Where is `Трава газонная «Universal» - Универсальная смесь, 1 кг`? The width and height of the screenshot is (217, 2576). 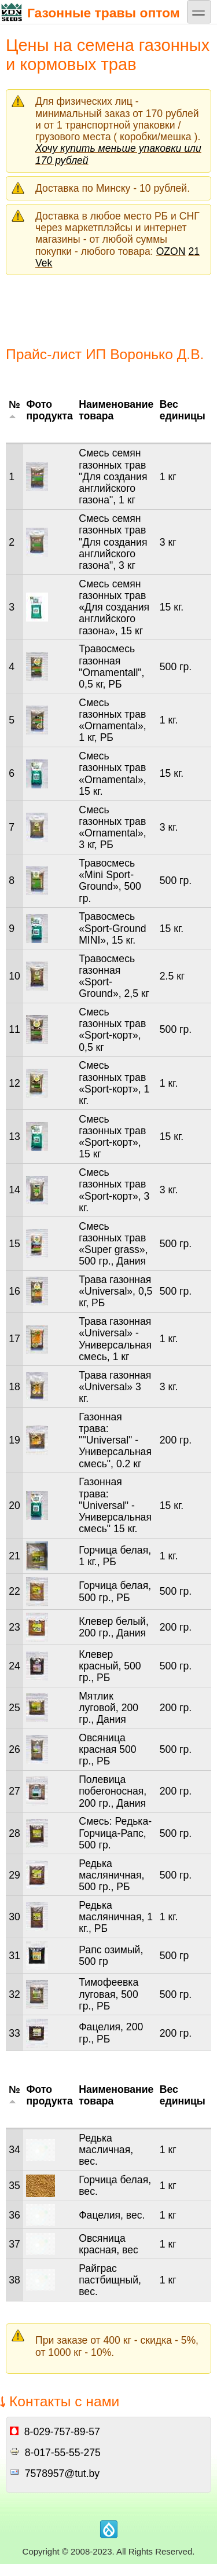 Трава газонная «Universal» - Универсальная смесь, 1 кг is located at coordinates (115, 1339).